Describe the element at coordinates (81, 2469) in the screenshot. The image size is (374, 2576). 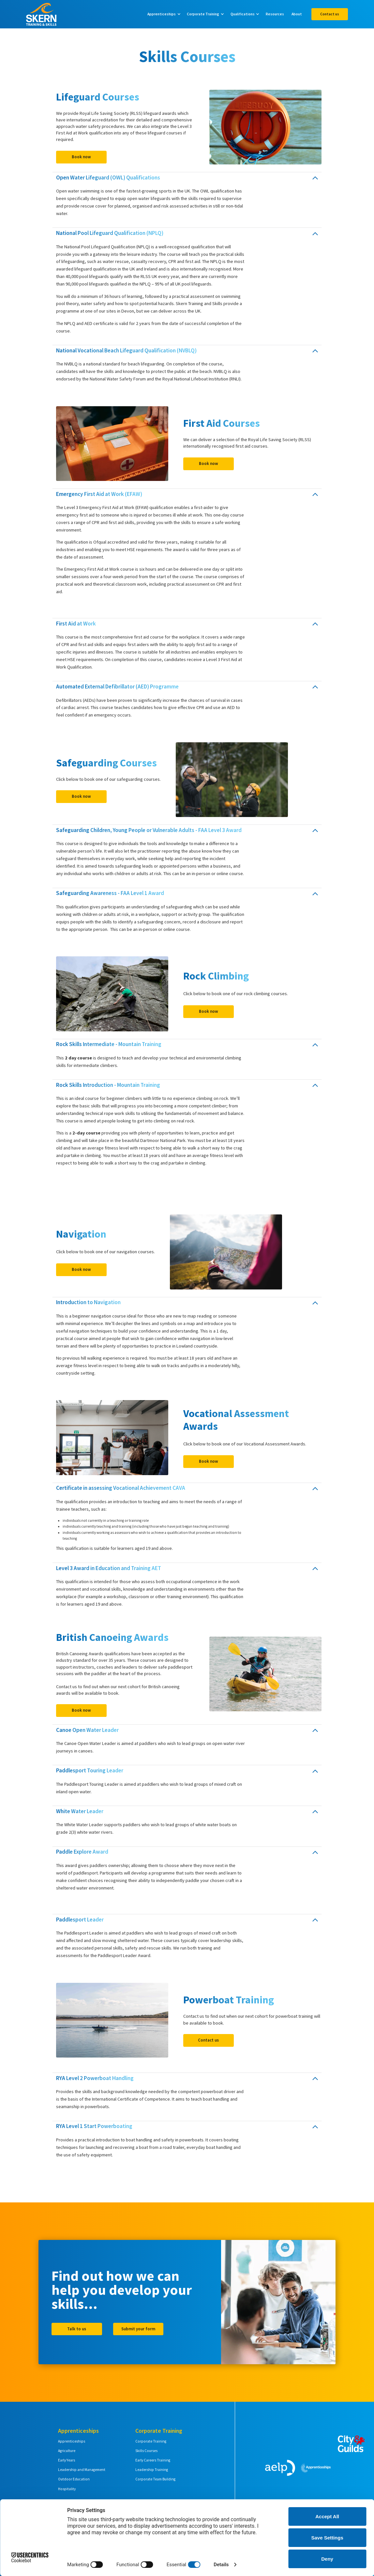
I see `Leadership and Management` at that location.